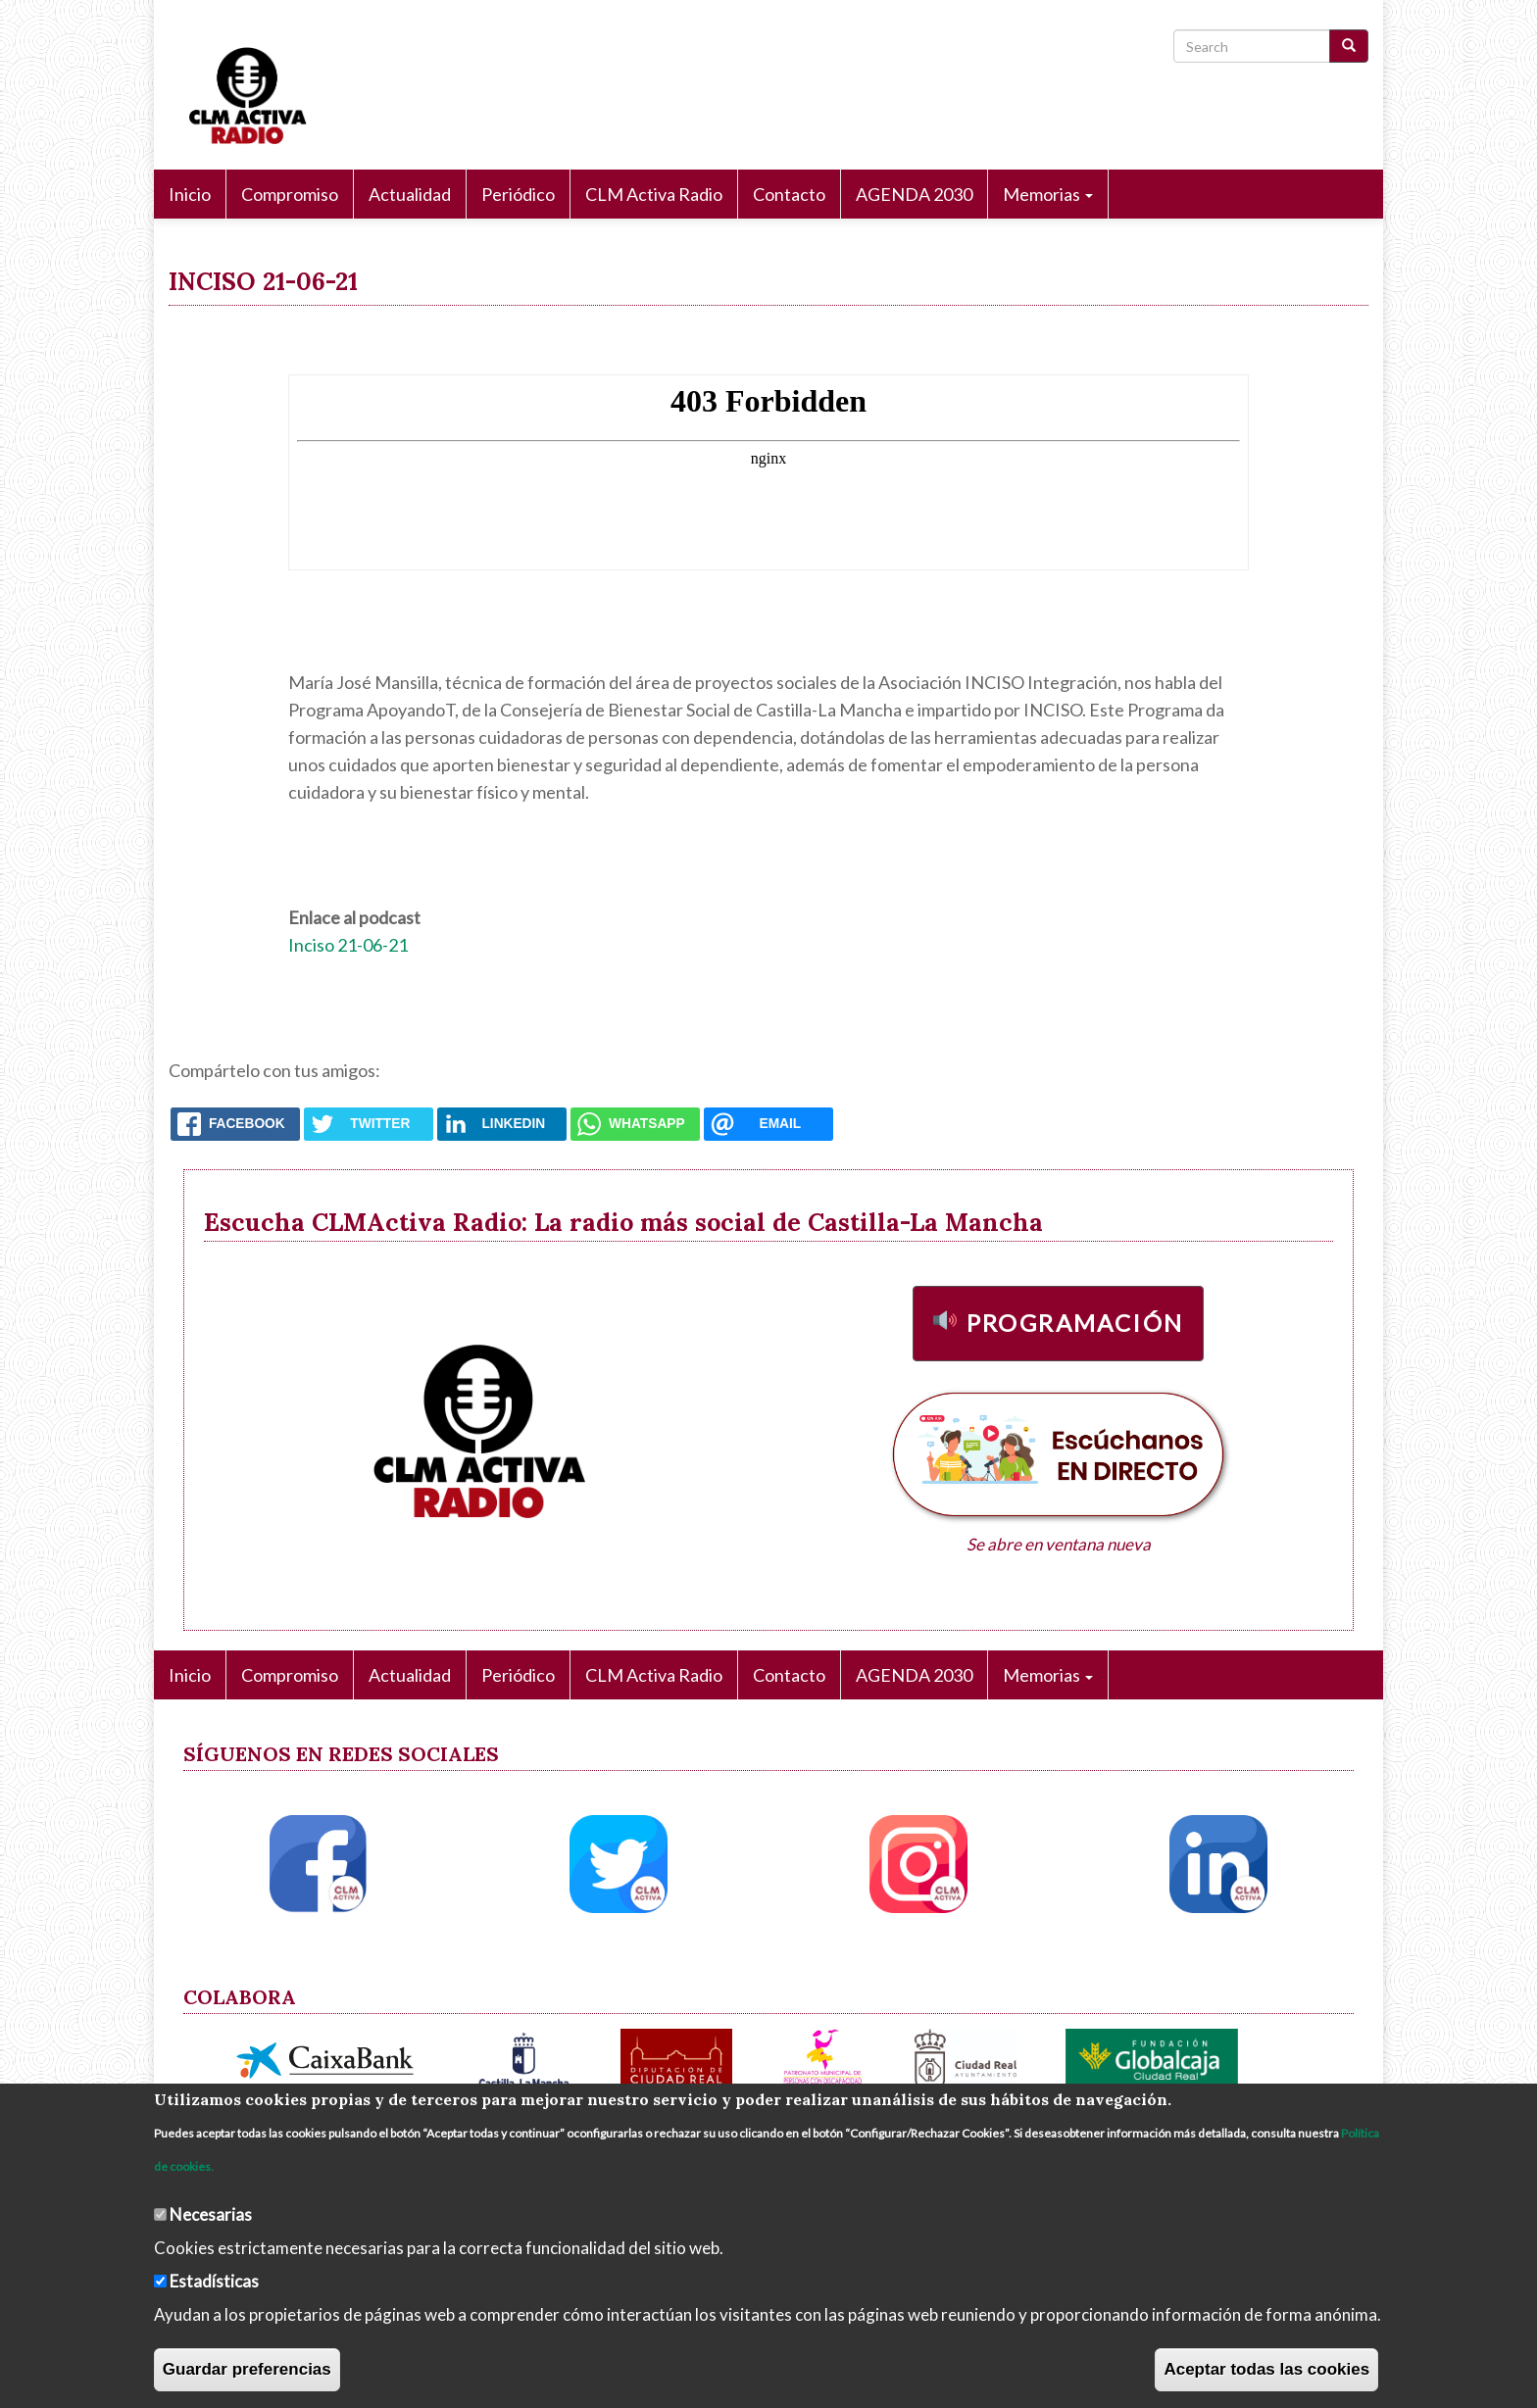 The image size is (1537, 2408). Describe the element at coordinates (289, 194) in the screenshot. I see `Compromiso` at that location.